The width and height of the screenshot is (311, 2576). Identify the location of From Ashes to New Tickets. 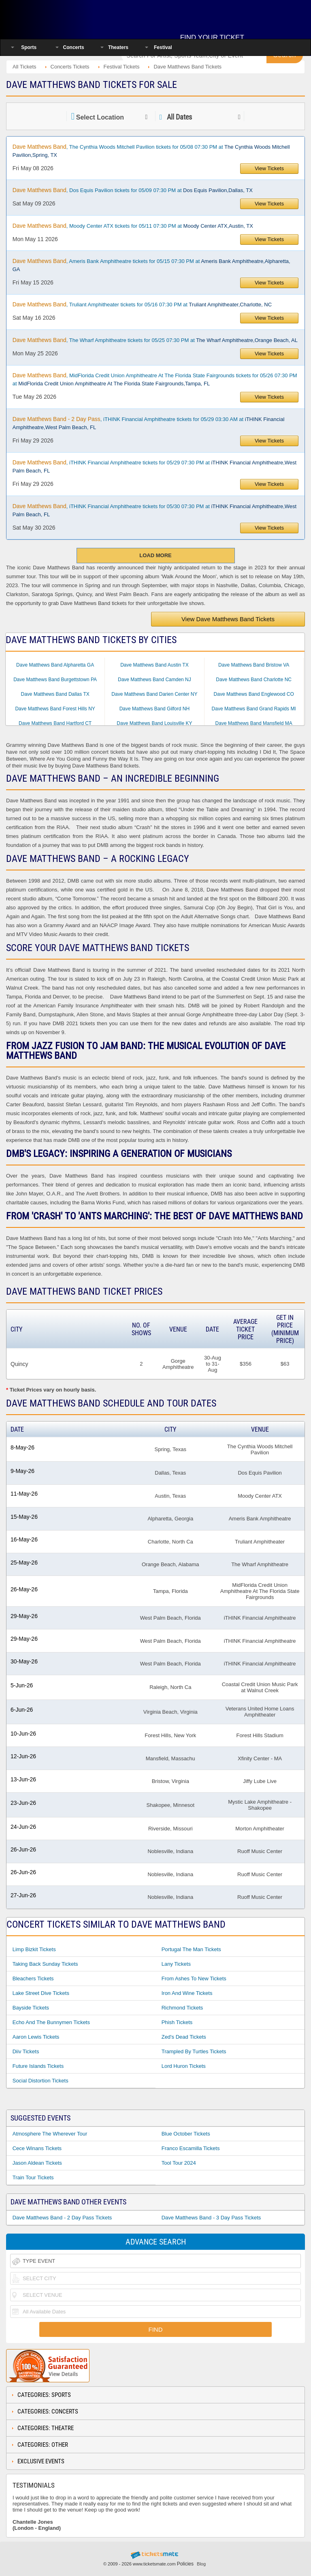
(194, 1978).